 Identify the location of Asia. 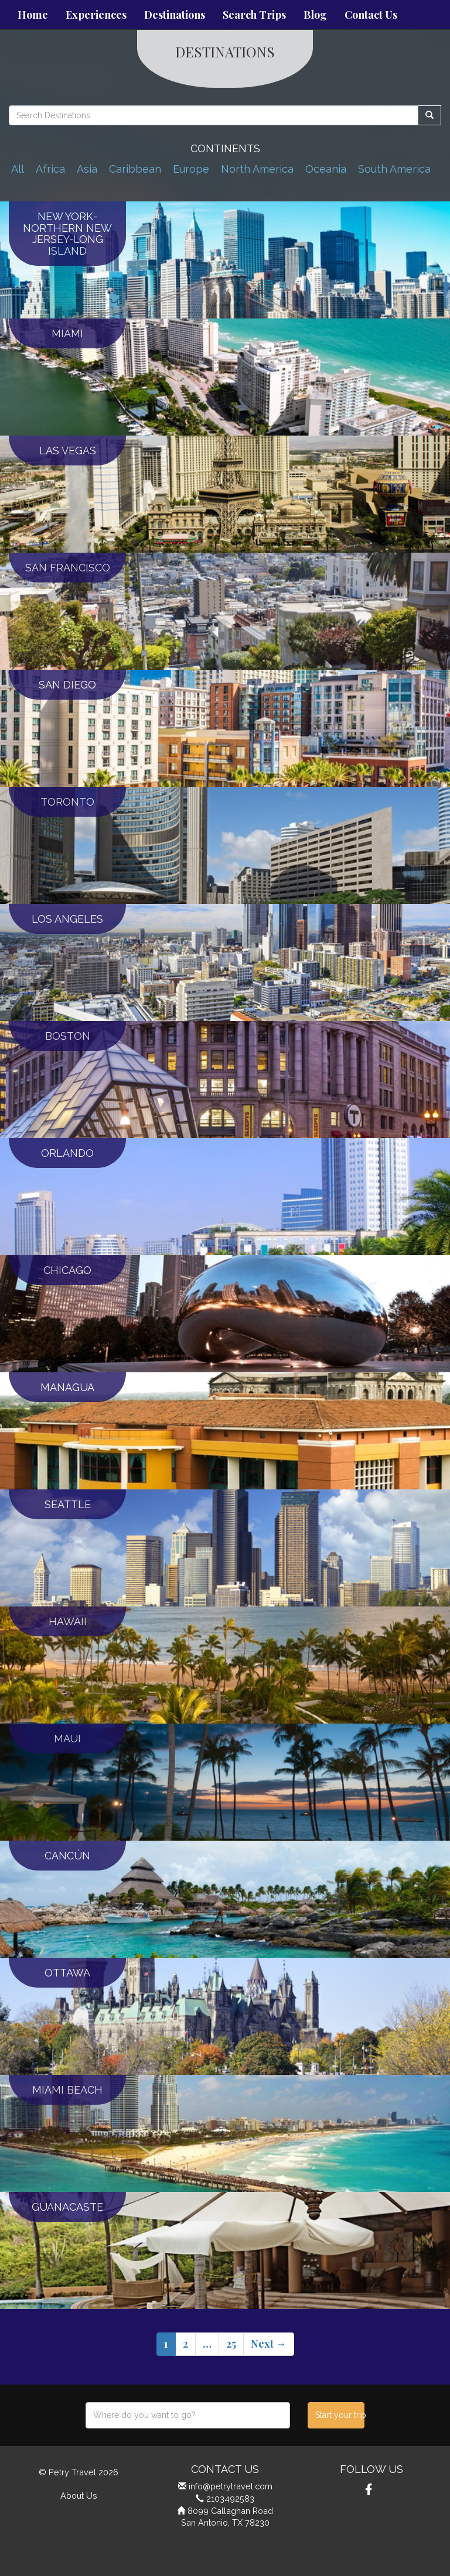
(87, 169).